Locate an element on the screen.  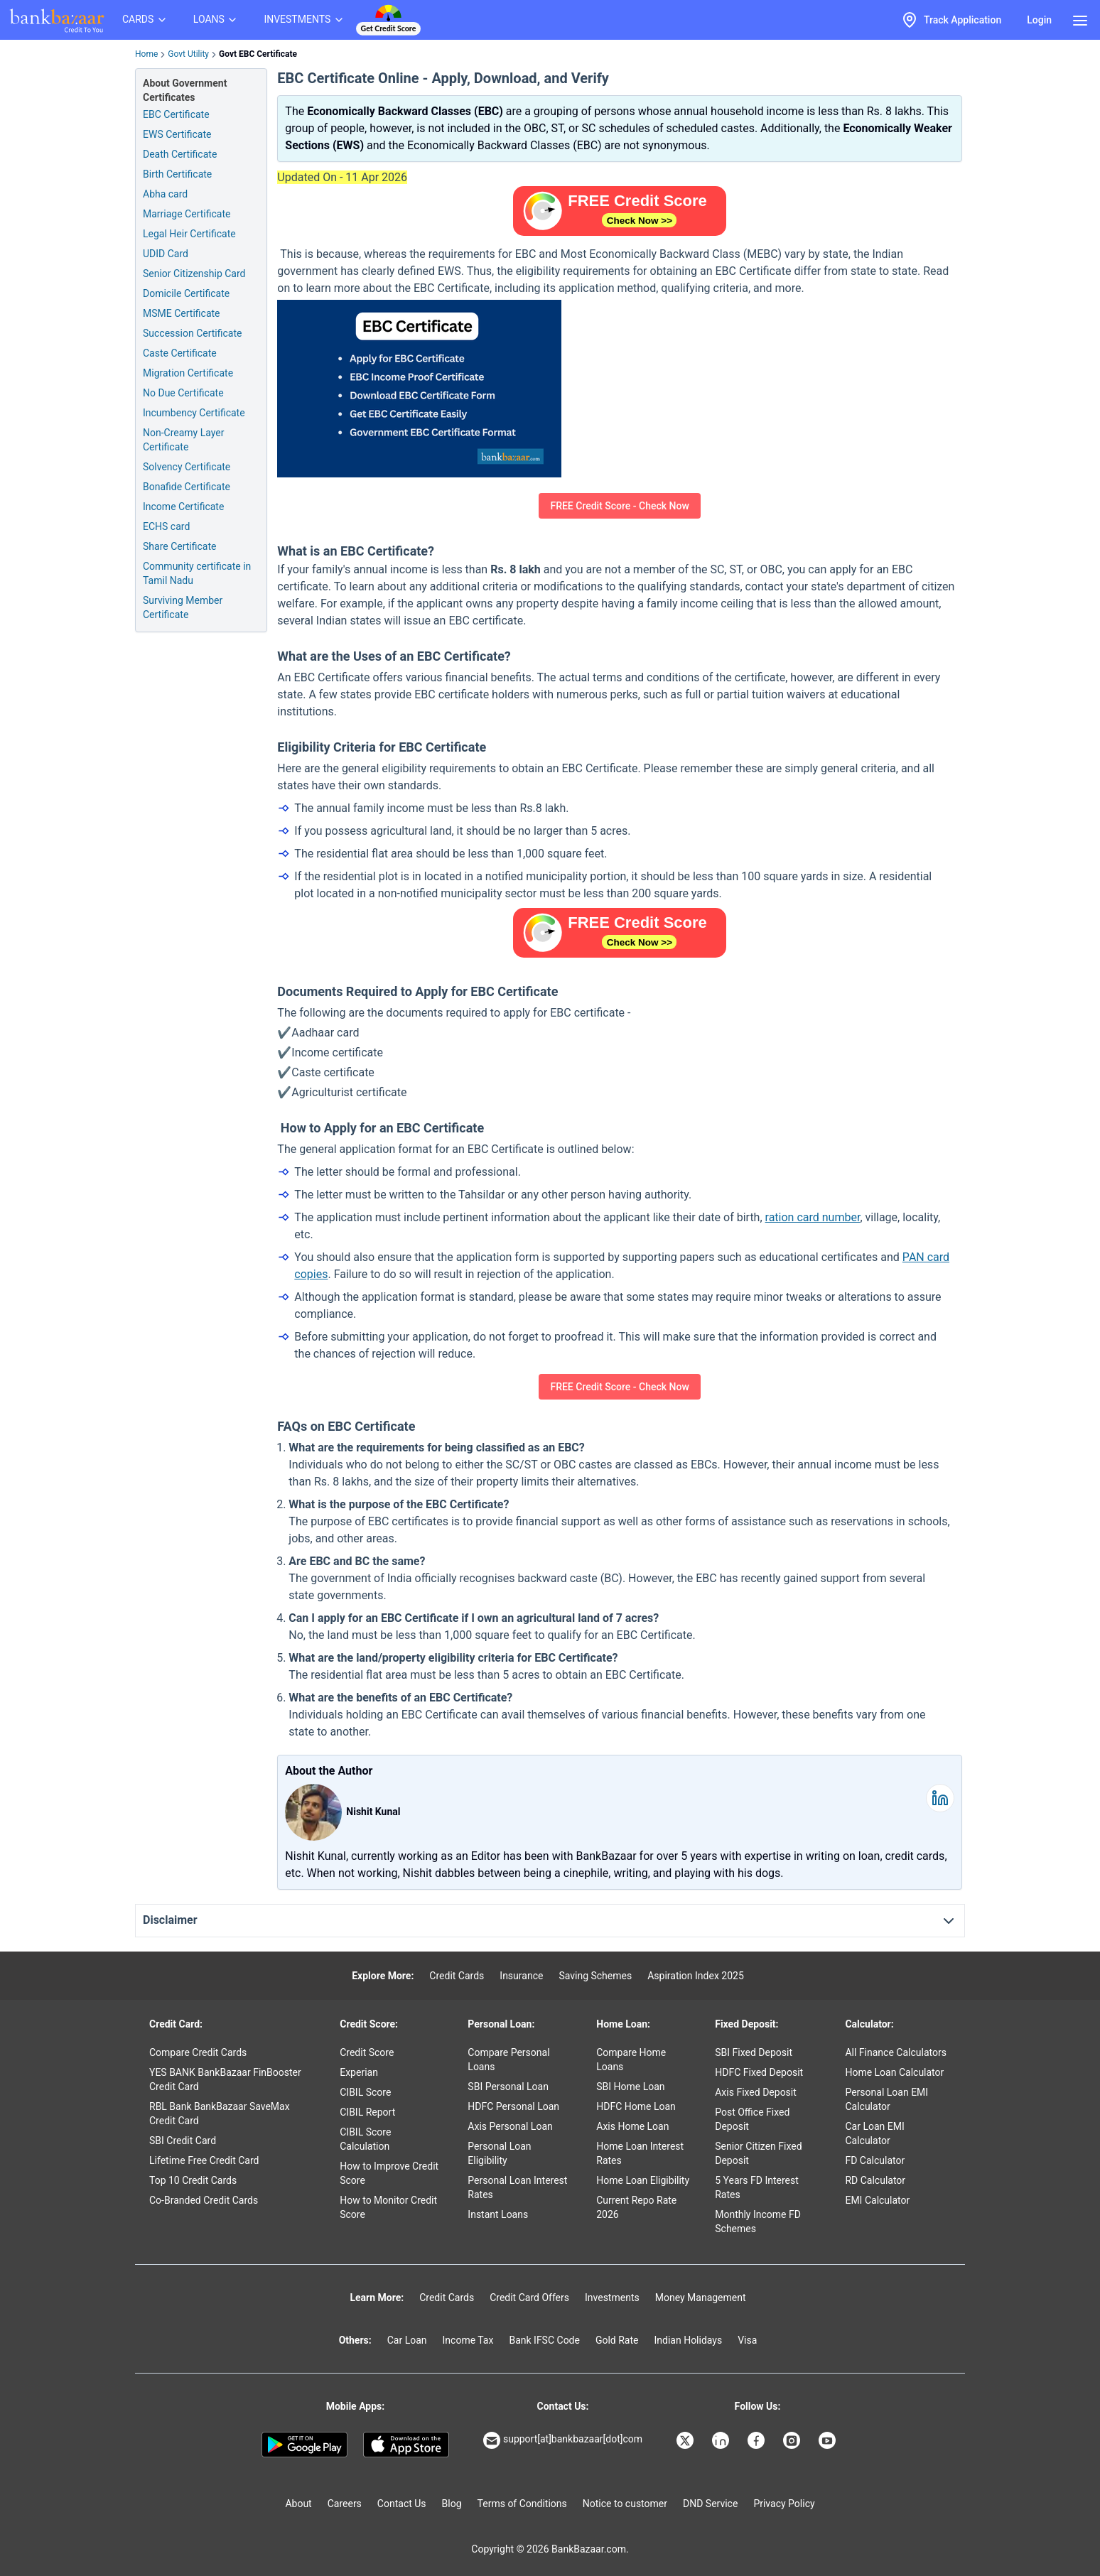
EWS Certificate is located at coordinates (177, 134).